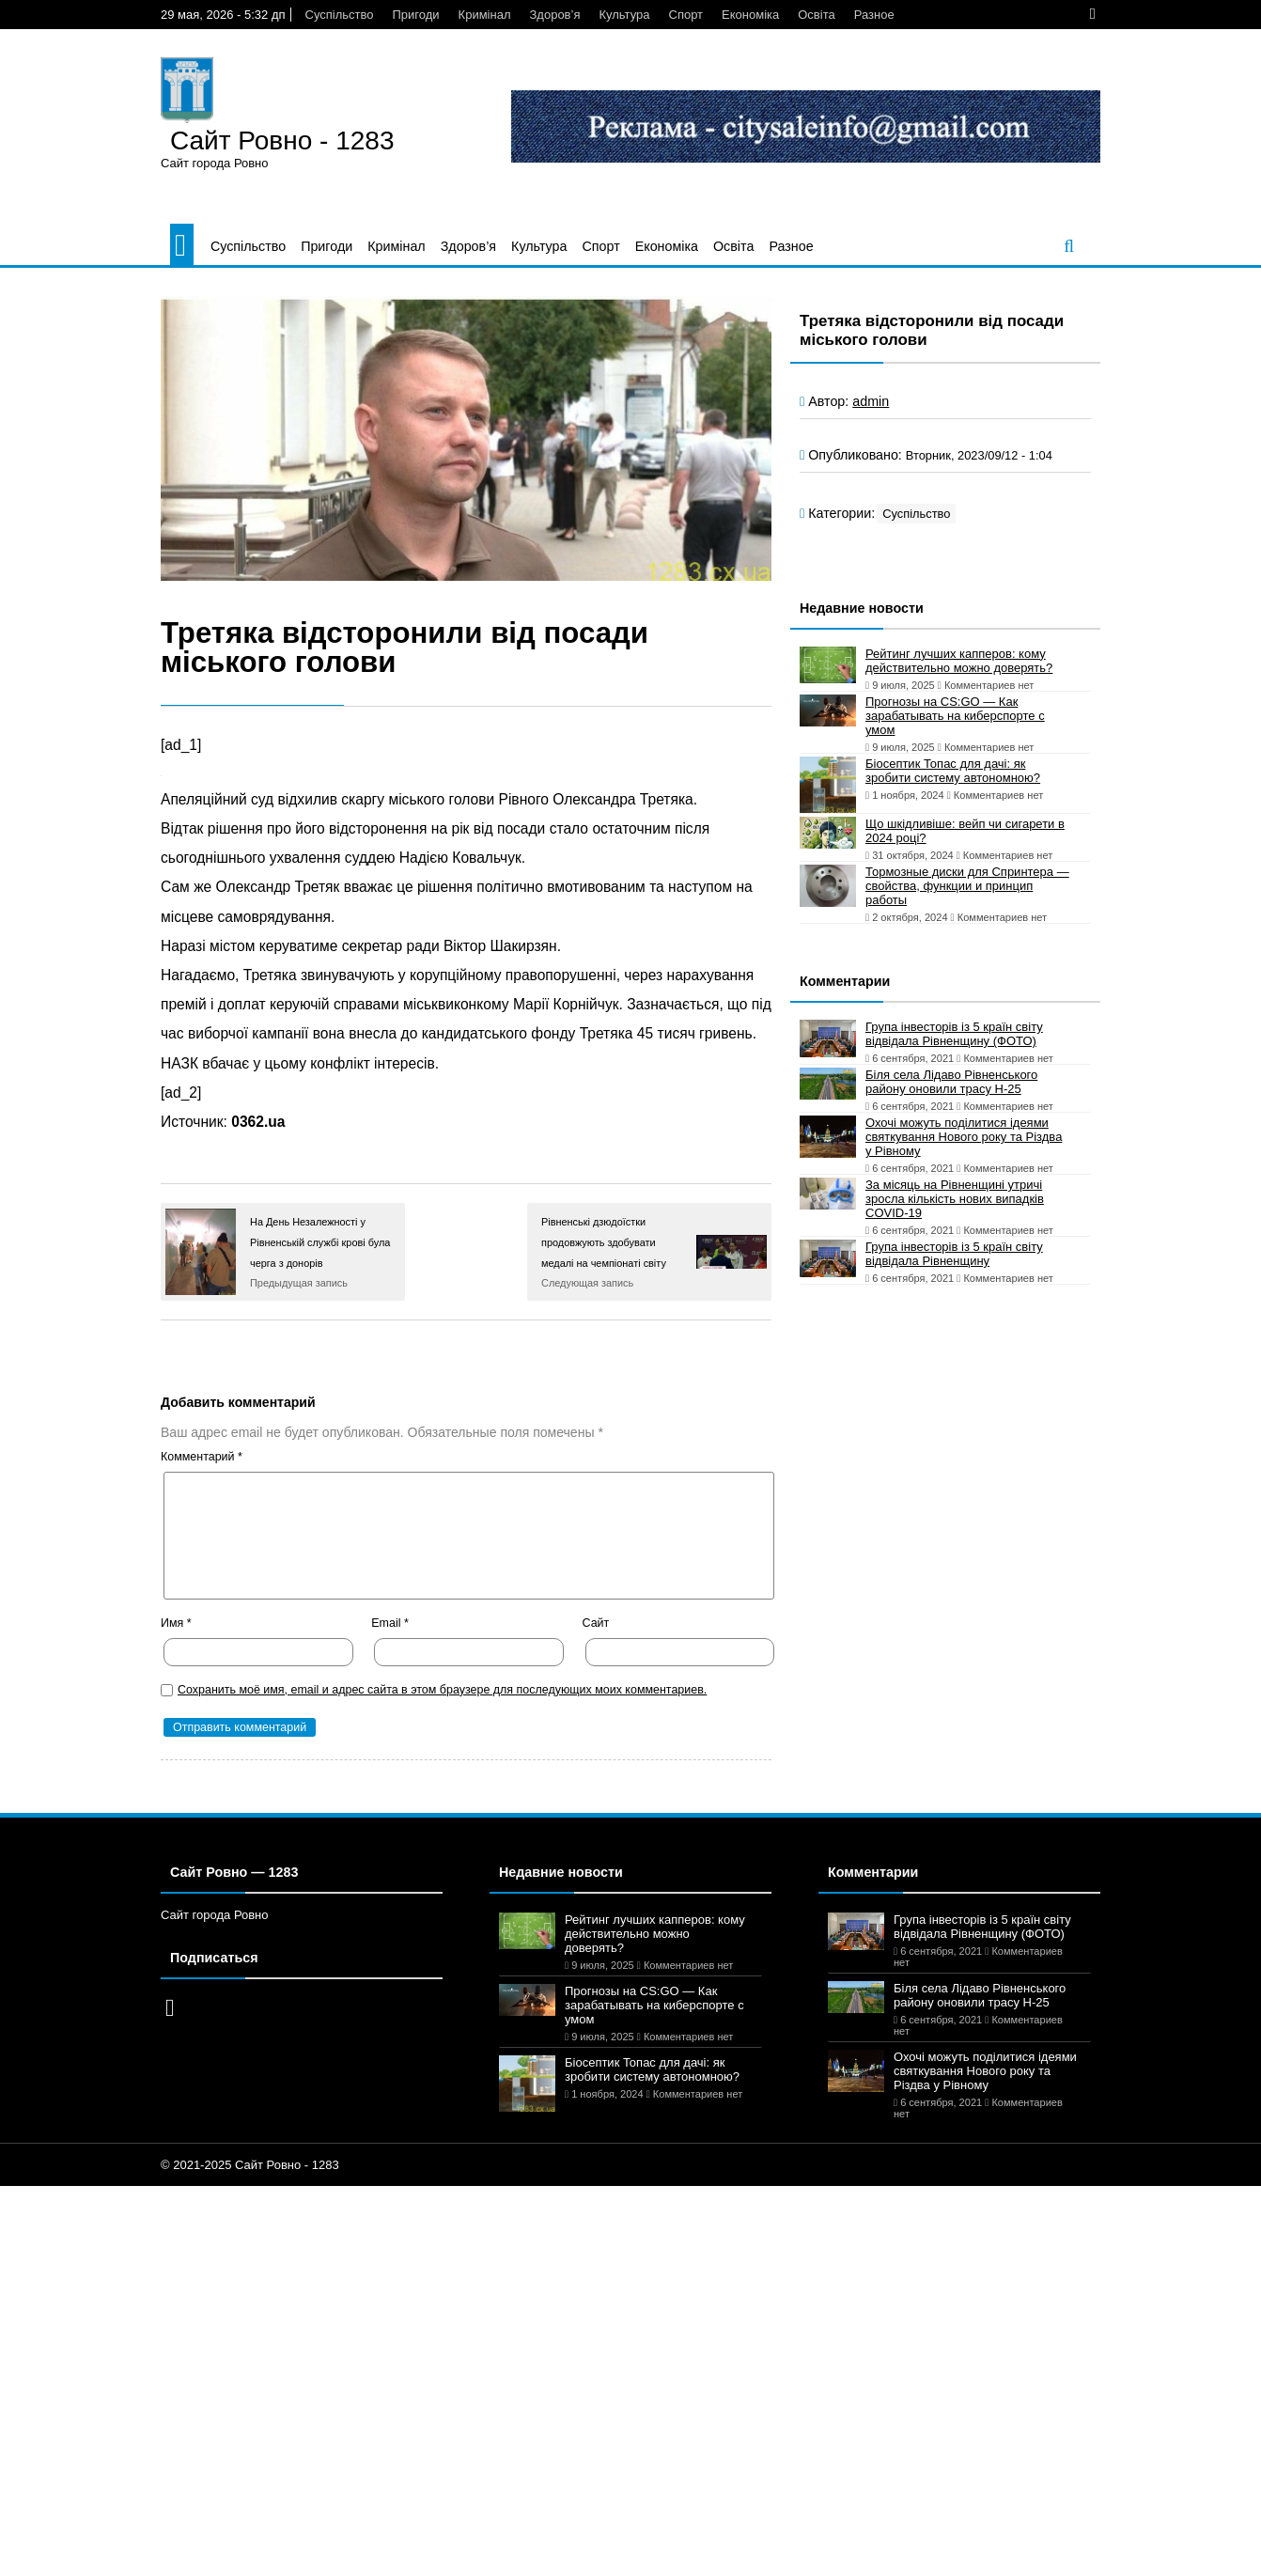  What do you see at coordinates (390, 1623) in the screenshot?
I see `Email` at bounding box center [390, 1623].